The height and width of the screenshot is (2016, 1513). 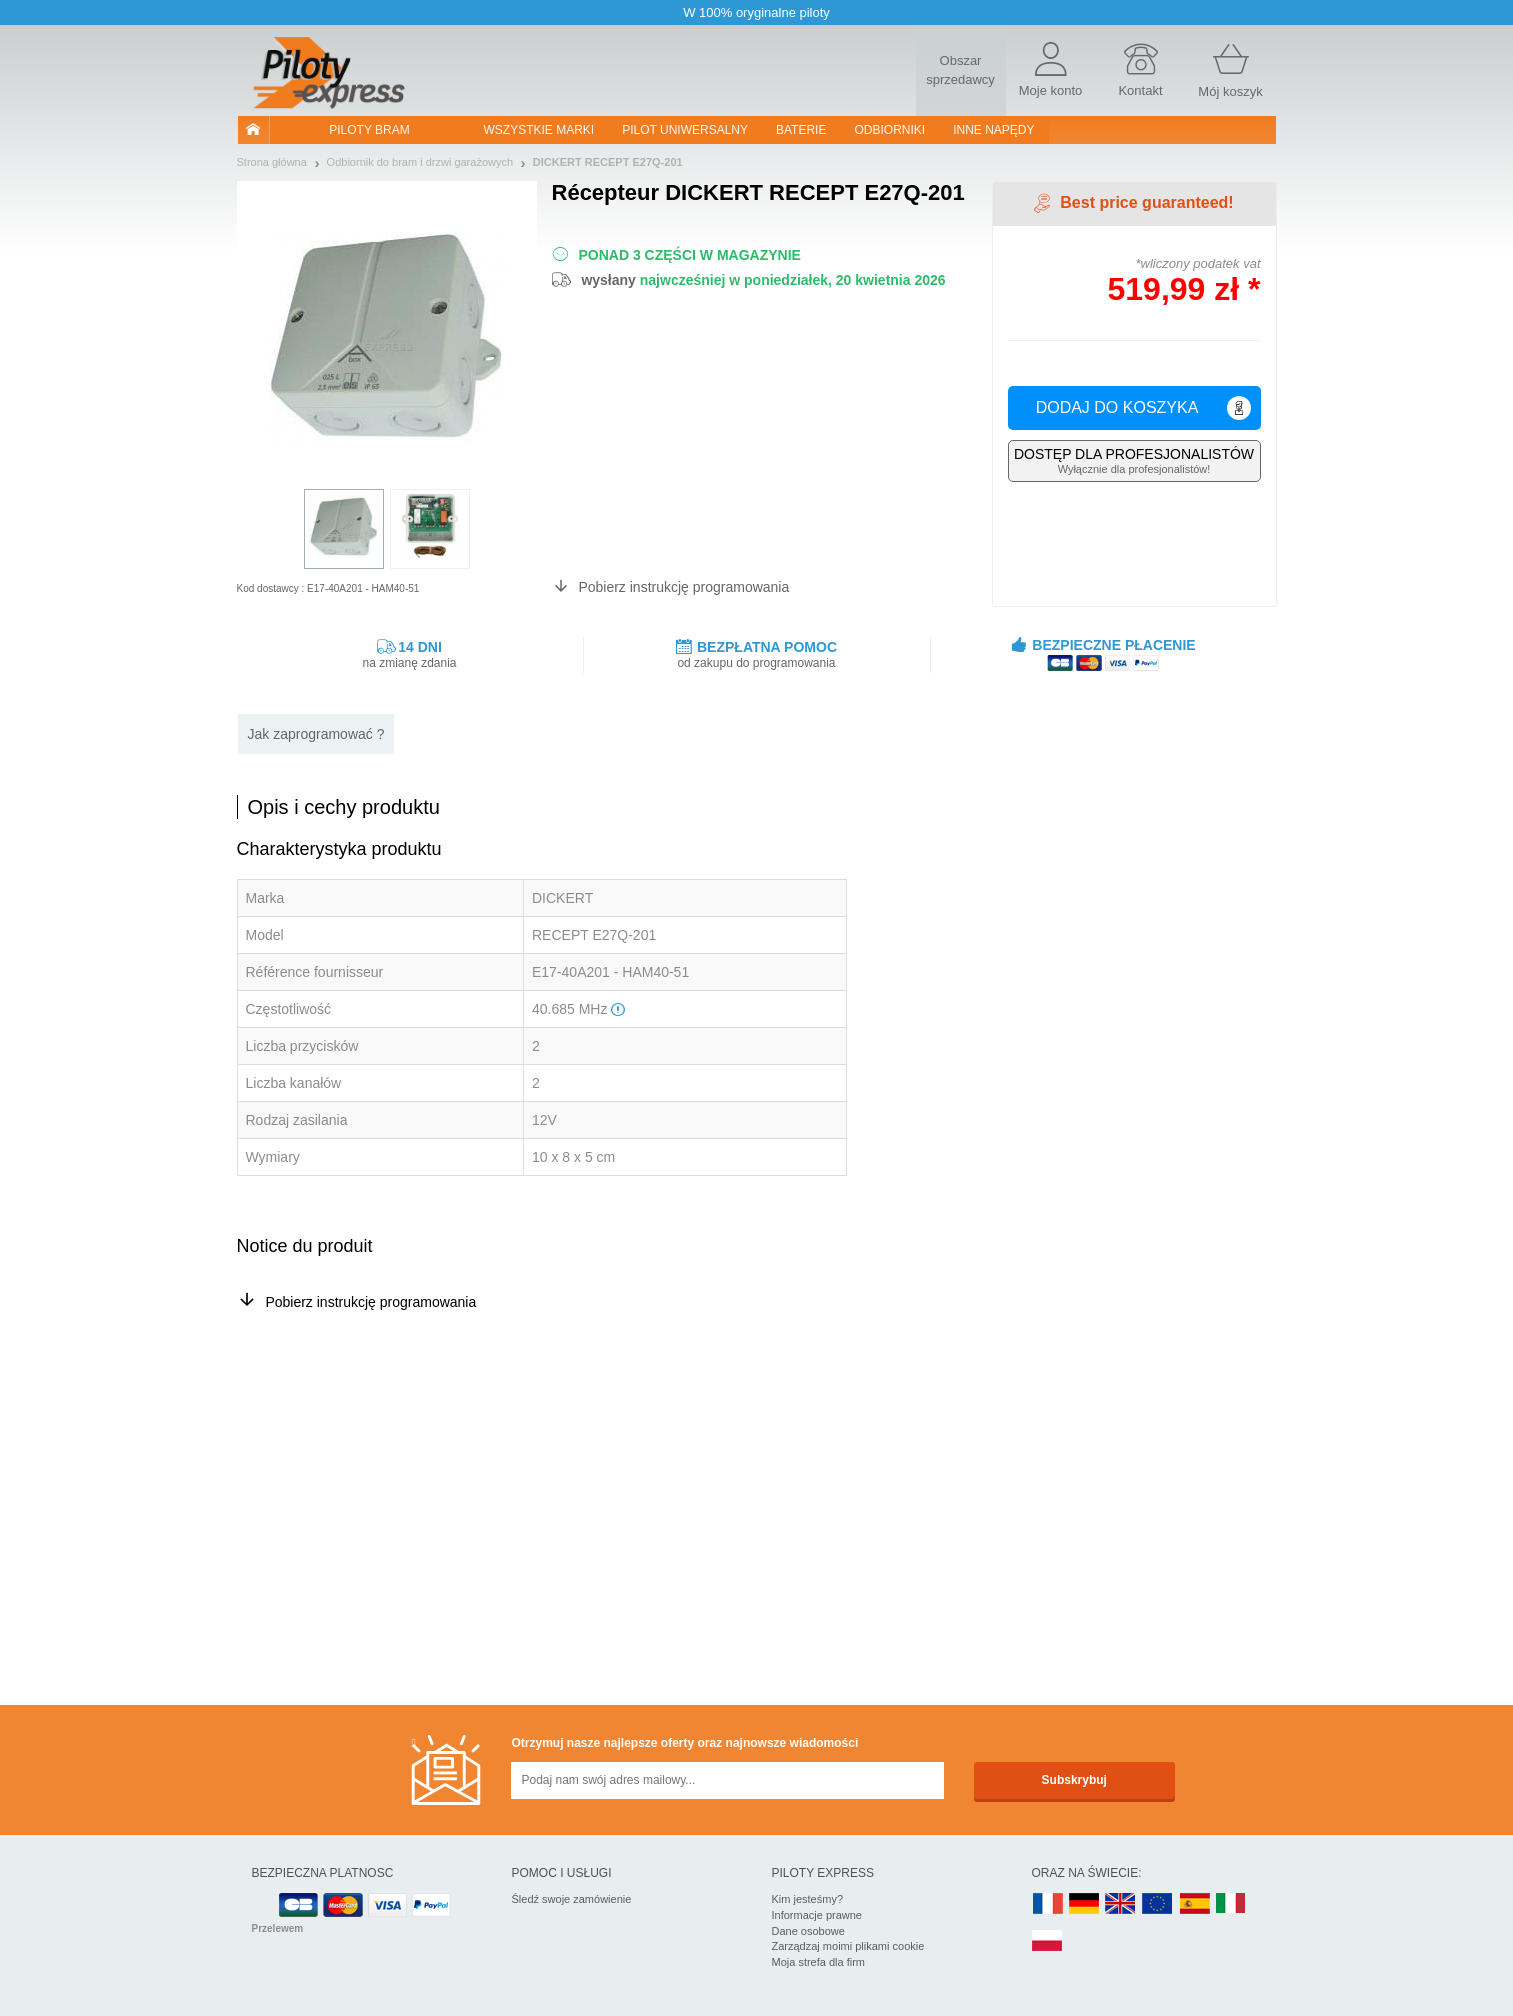 What do you see at coordinates (817, 1915) in the screenshot?
I see `Informacje prawne` at bounding box center [817, 1915].